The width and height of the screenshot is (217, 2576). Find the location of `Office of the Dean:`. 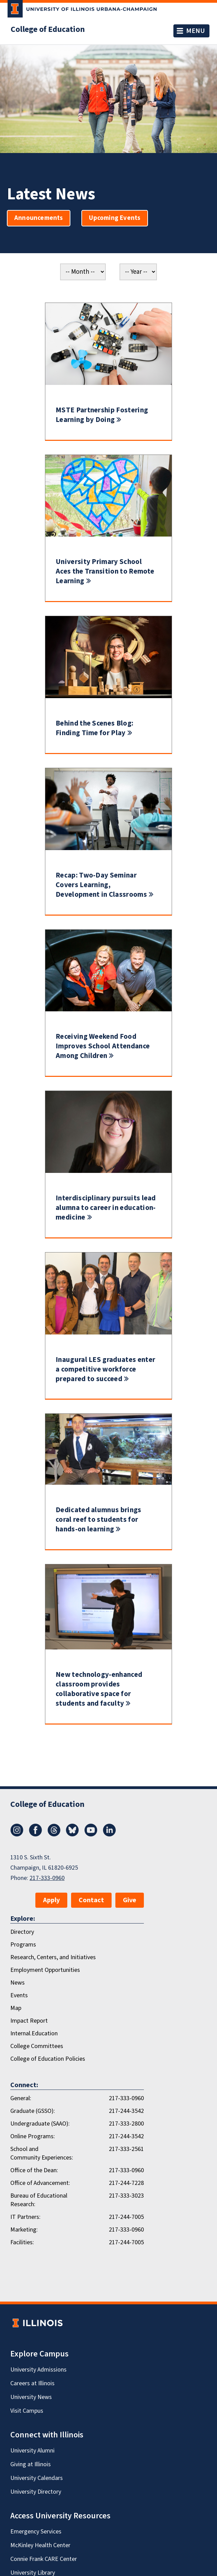

Office of the Dean: is located at coordinates (34, 2170).